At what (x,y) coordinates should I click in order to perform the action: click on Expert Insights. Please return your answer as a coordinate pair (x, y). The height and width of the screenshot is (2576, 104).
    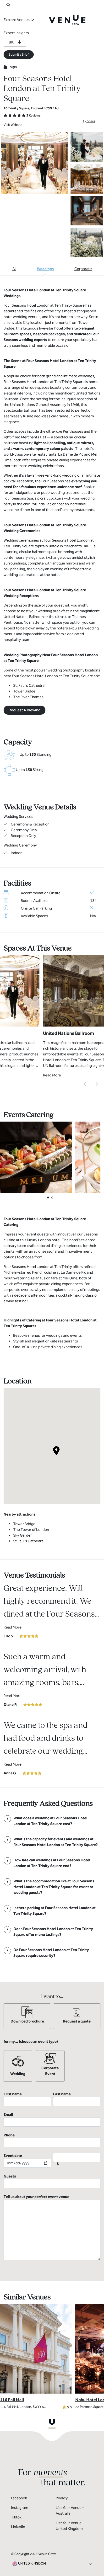
    Looking at the image, I should click on (16, 33).